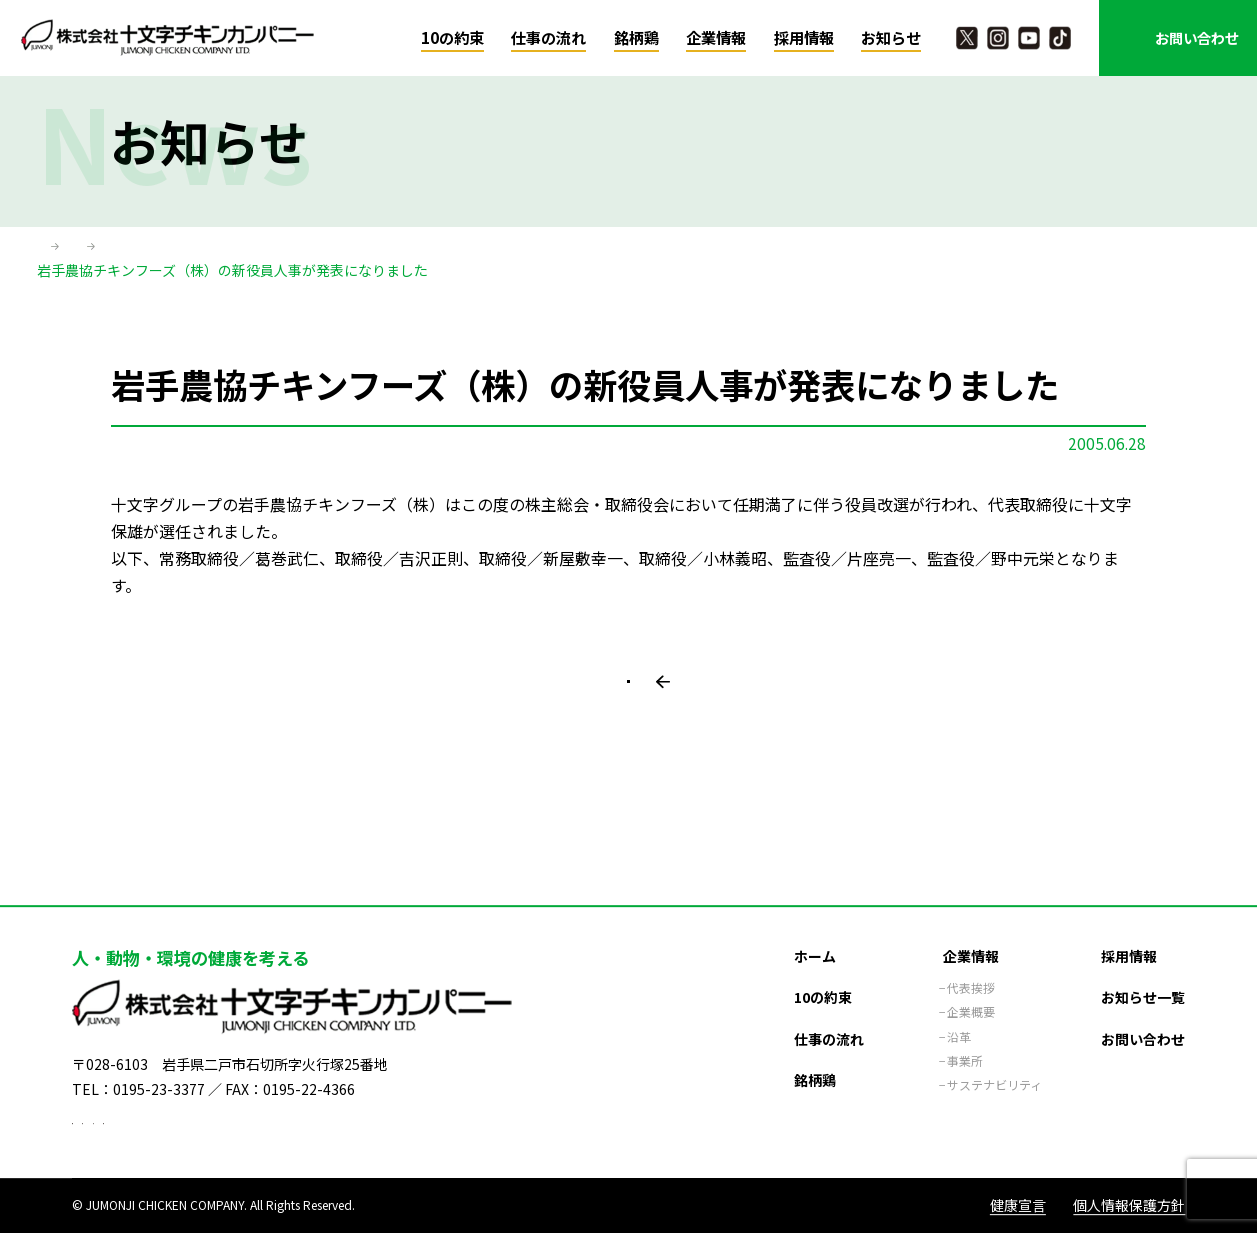 This screenshot has height=1233, width=1257. Describe the element at coordinates (1143, 970) in the screenshot. I see `お知らせ一覧` at that location.